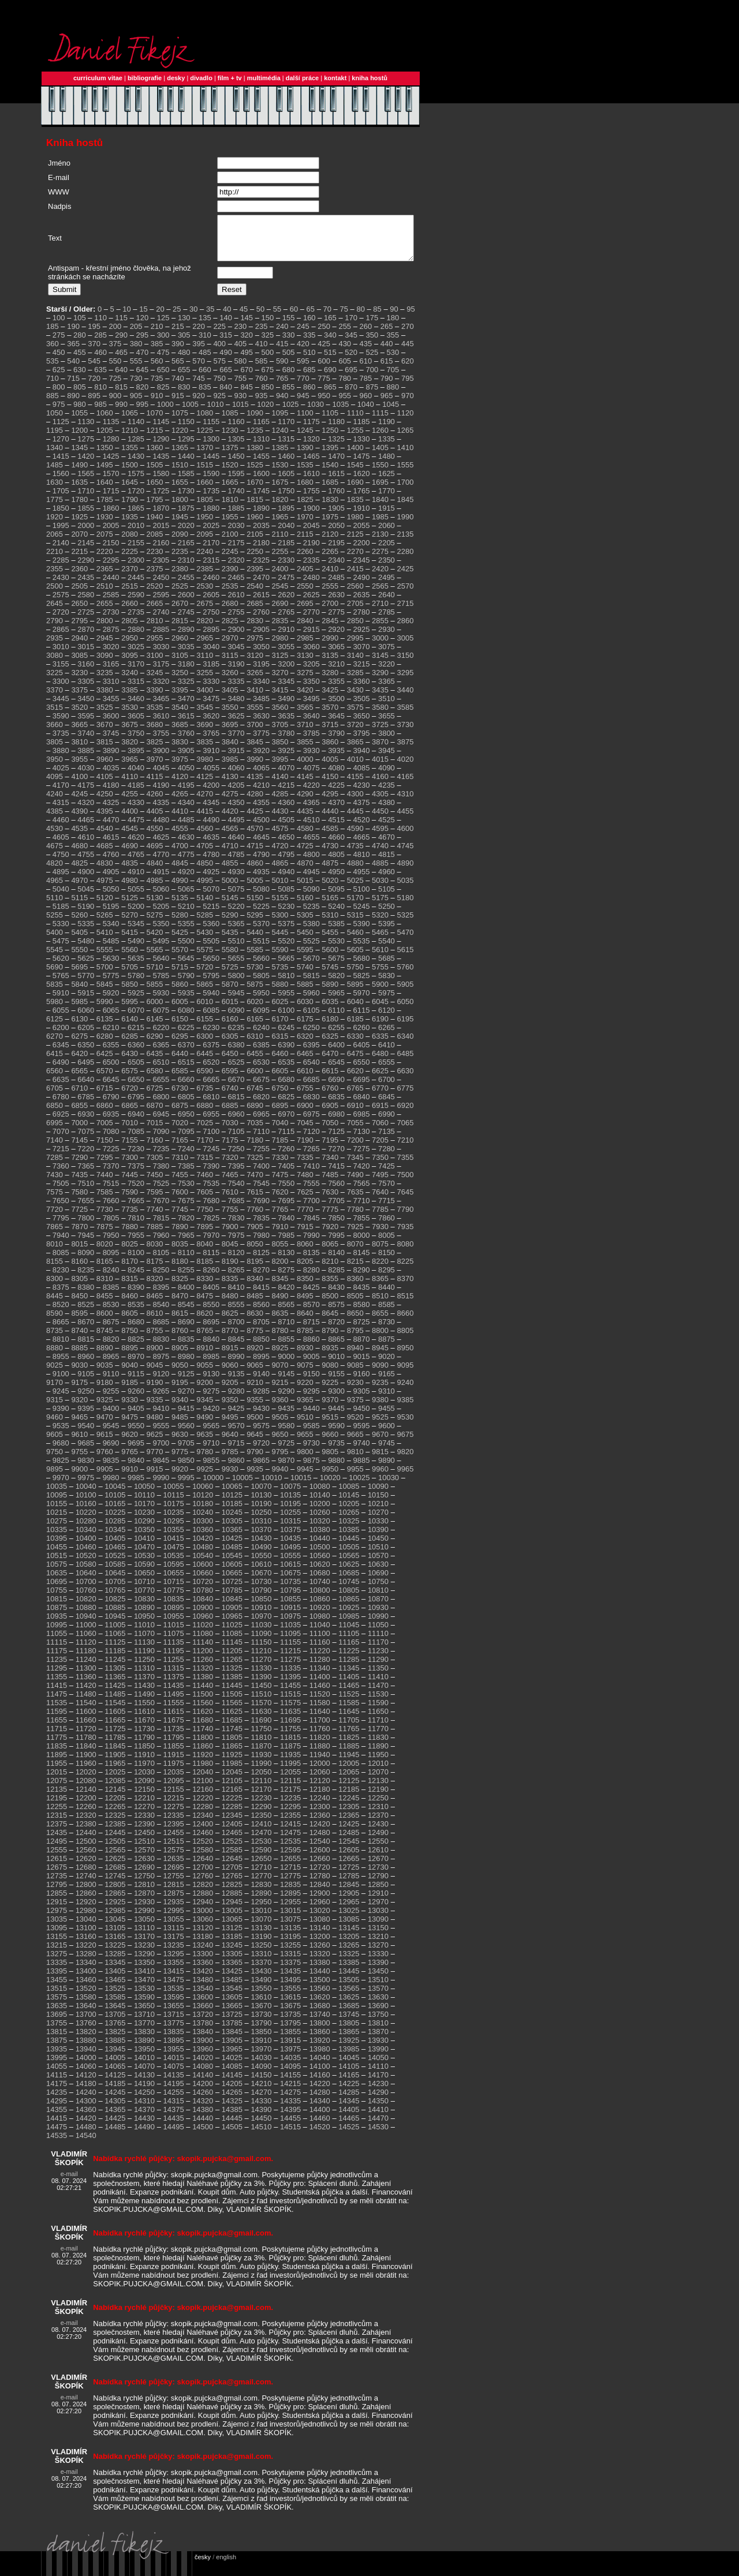 The width and height of the screenshot is (739, 2576). Describe the element at coordinates (56, 1927) in the screenshot. I see `13035` at that location.